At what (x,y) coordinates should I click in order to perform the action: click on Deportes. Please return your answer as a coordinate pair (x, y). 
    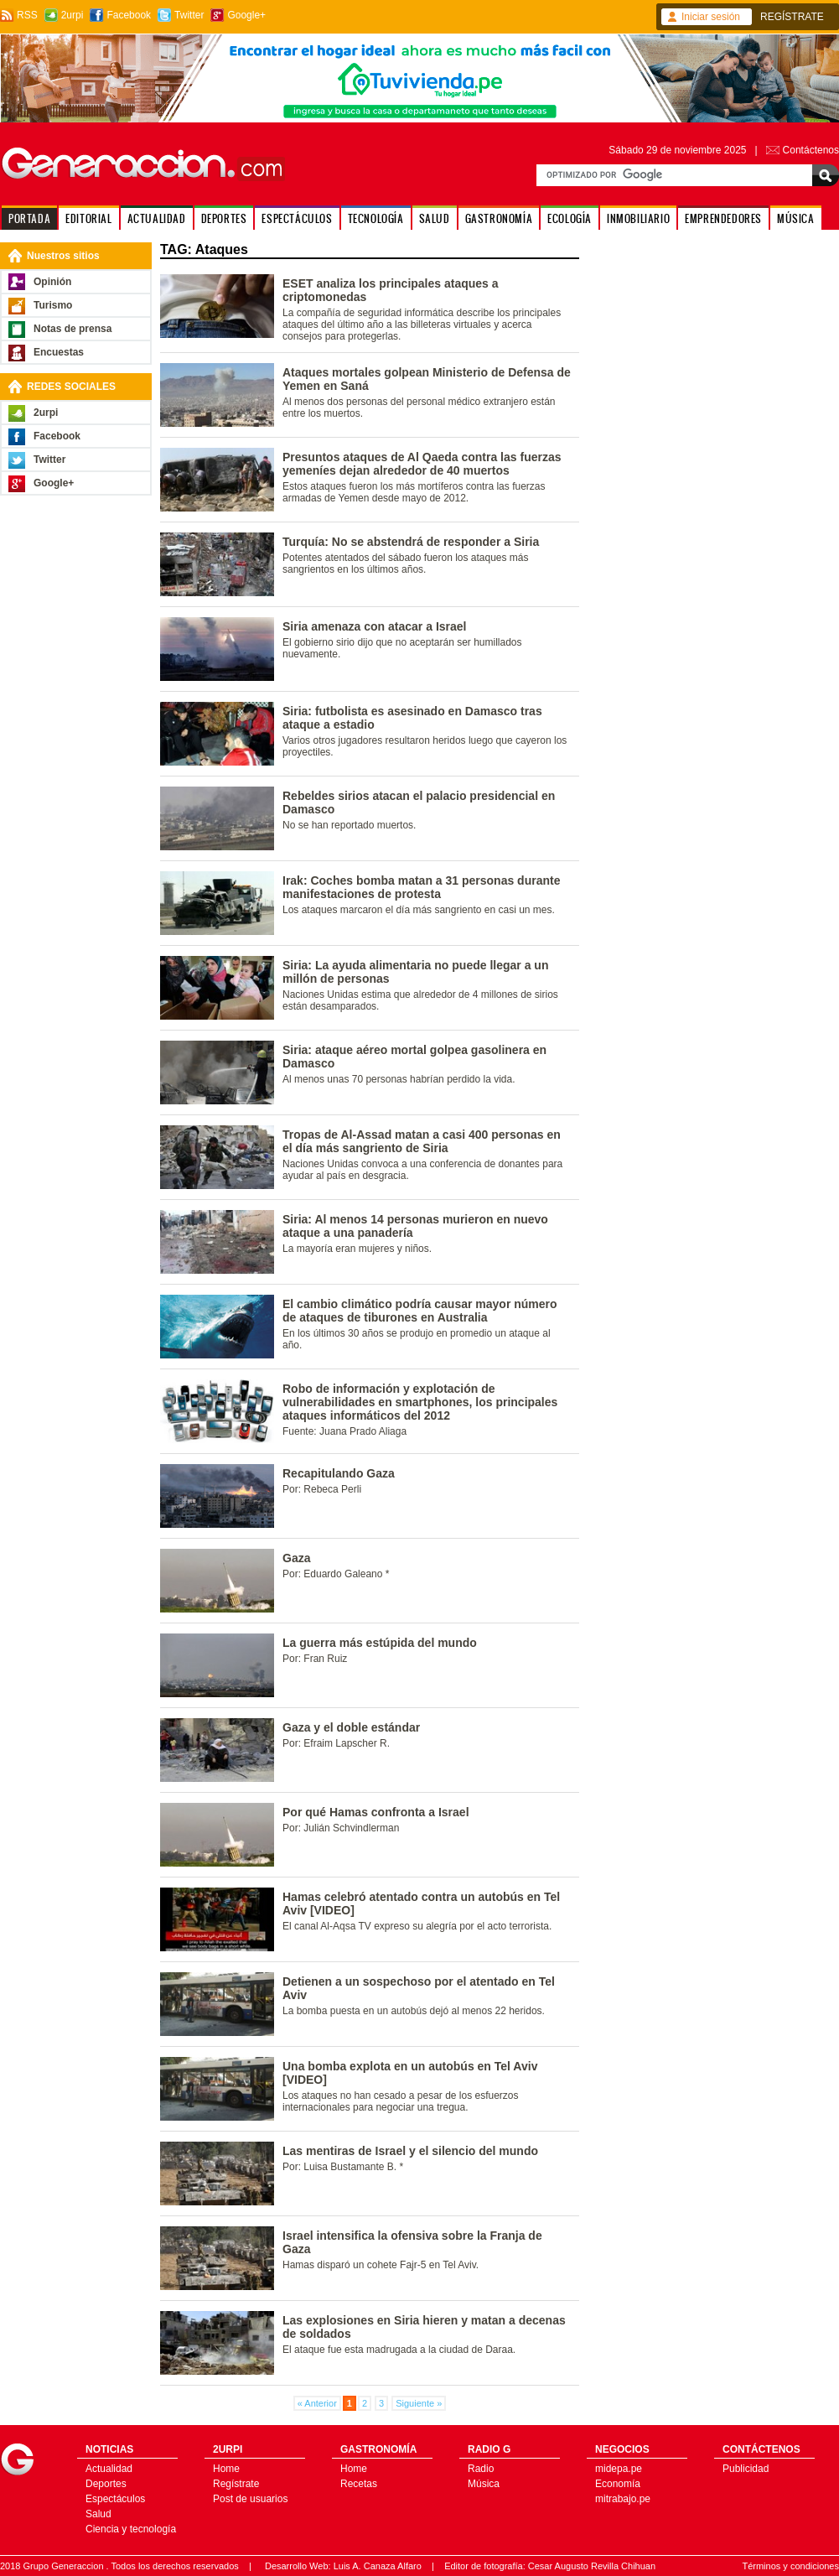
    Looking at the image, I should click on (106, 2484).